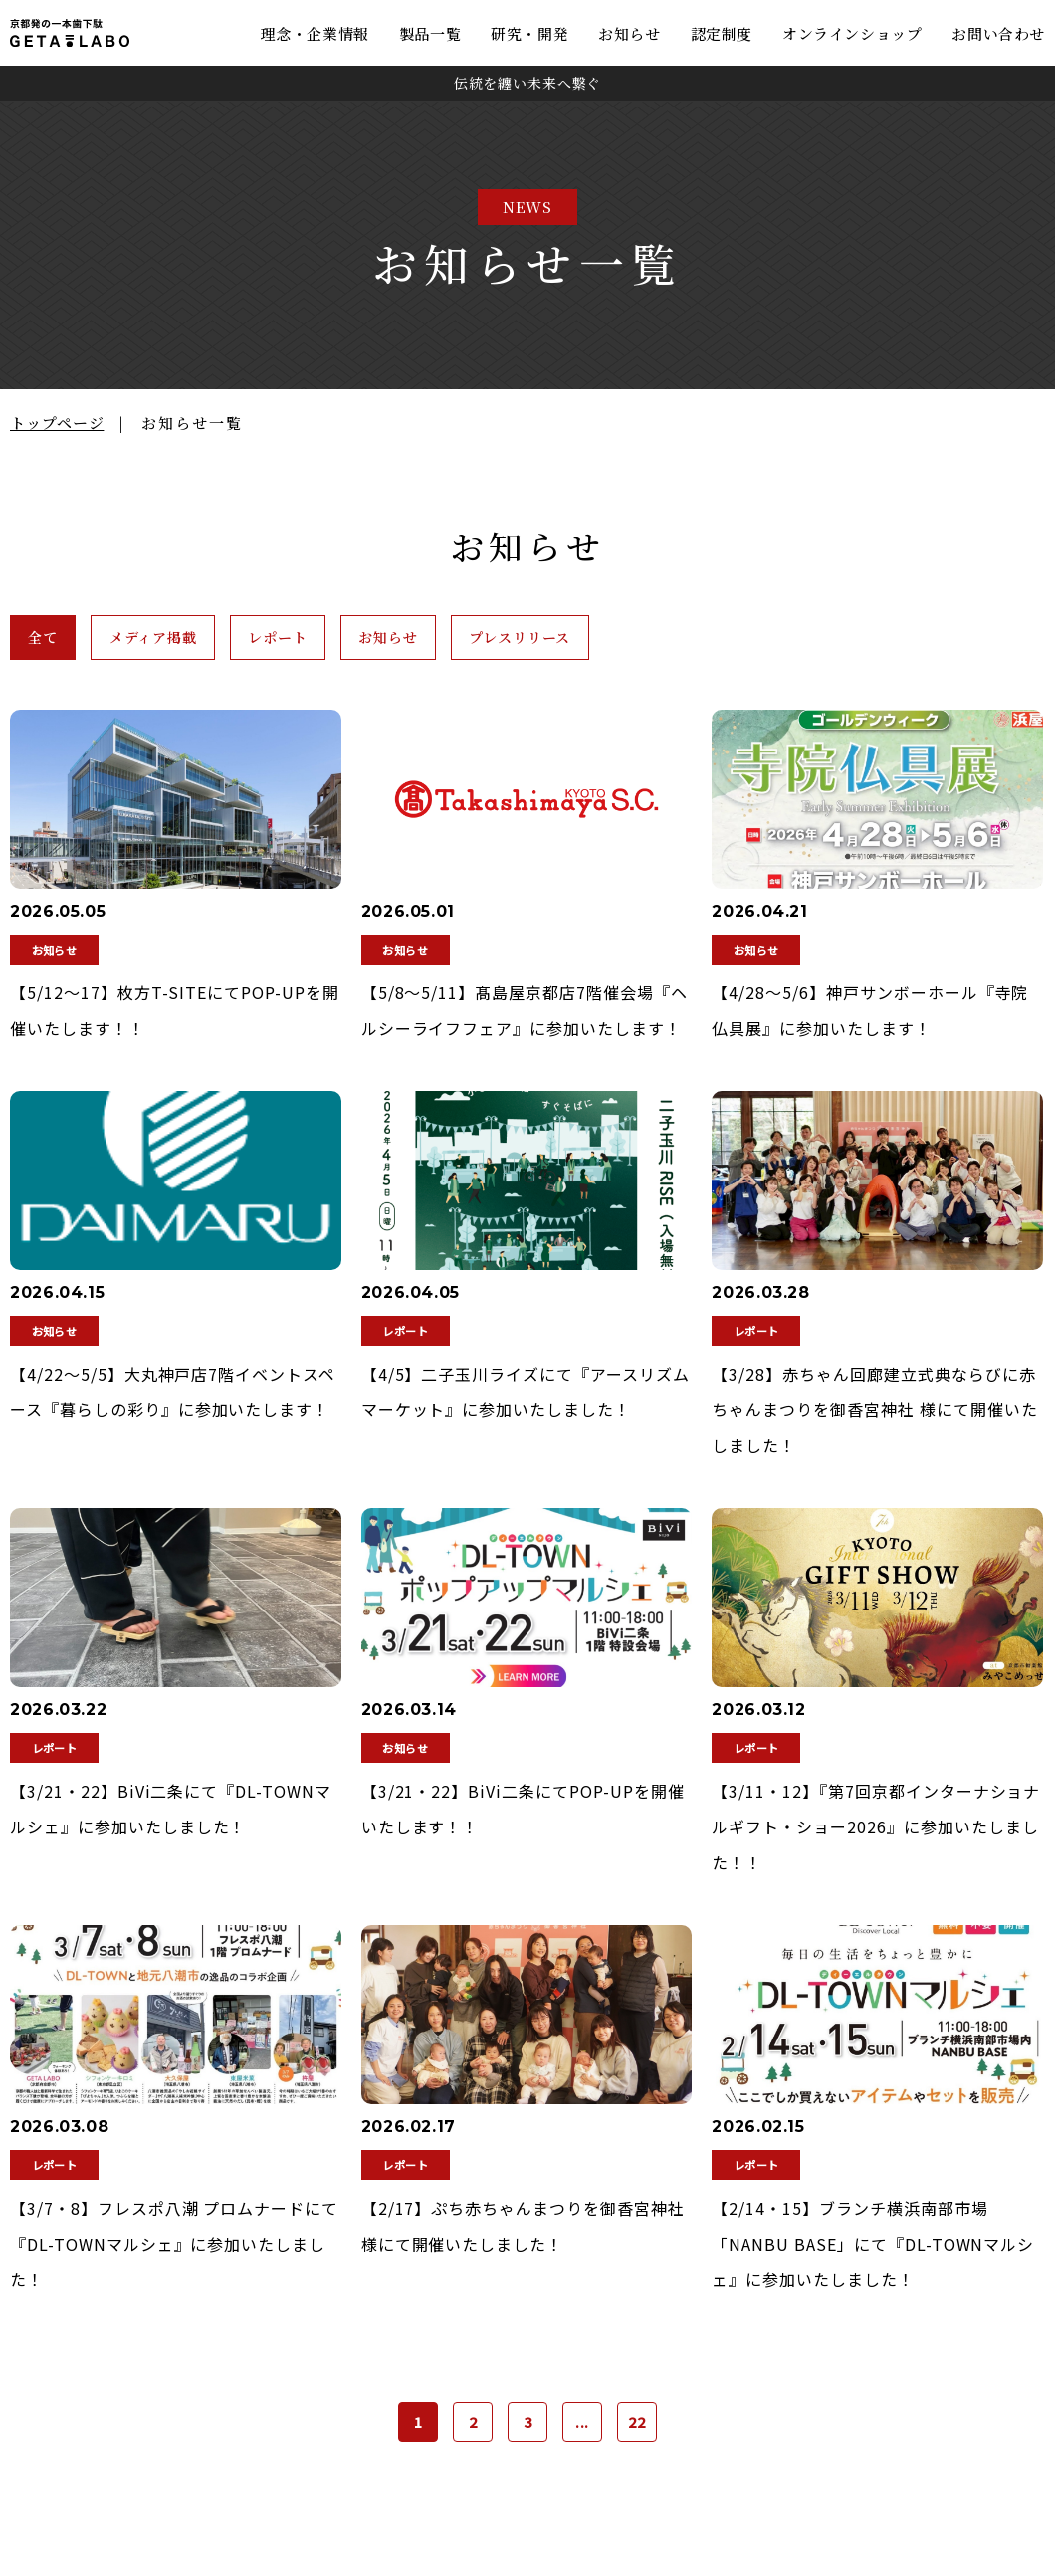 This screenshot has width=1055, height=2576. I want to click on お知らせ, so click(629, 33).